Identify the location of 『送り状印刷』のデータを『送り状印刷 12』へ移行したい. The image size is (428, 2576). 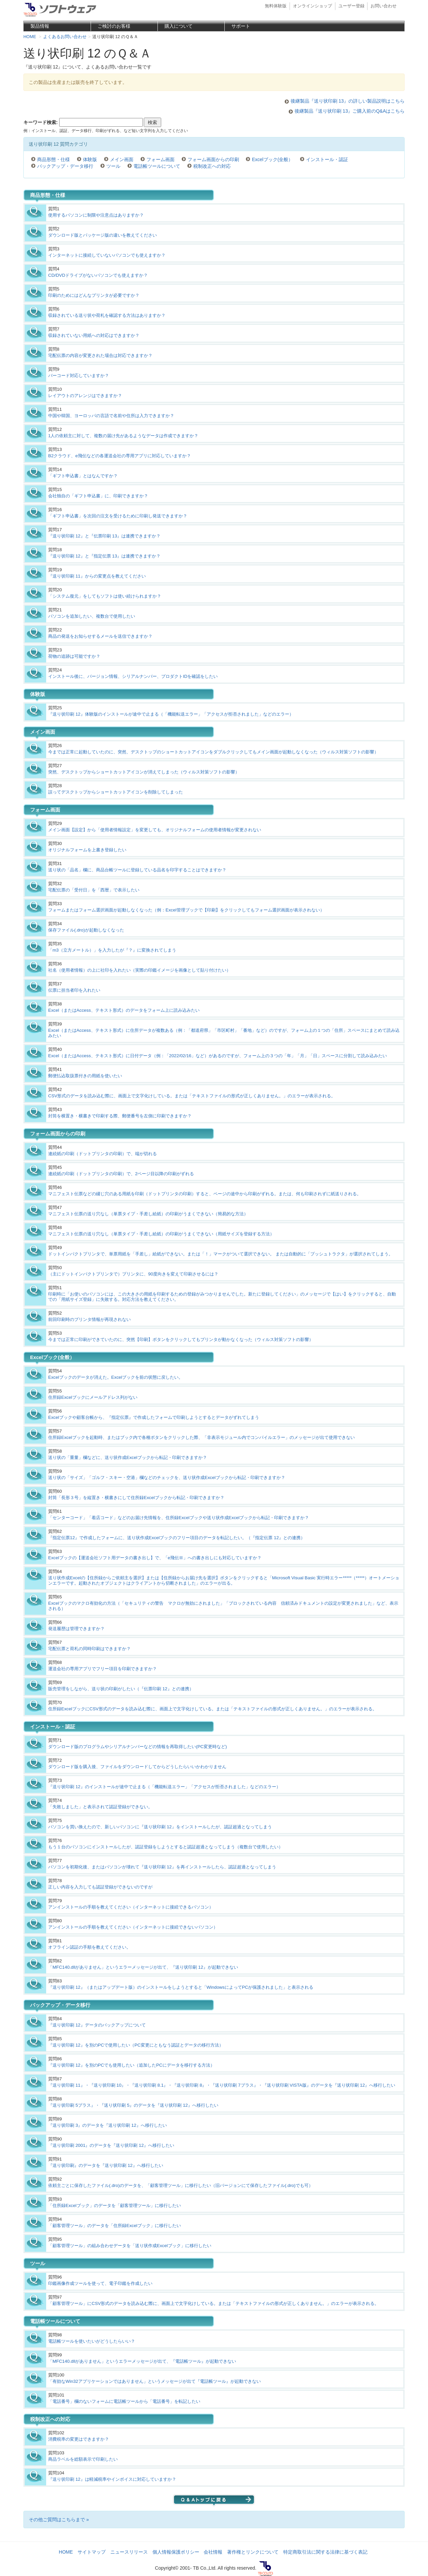
(105, 2165).